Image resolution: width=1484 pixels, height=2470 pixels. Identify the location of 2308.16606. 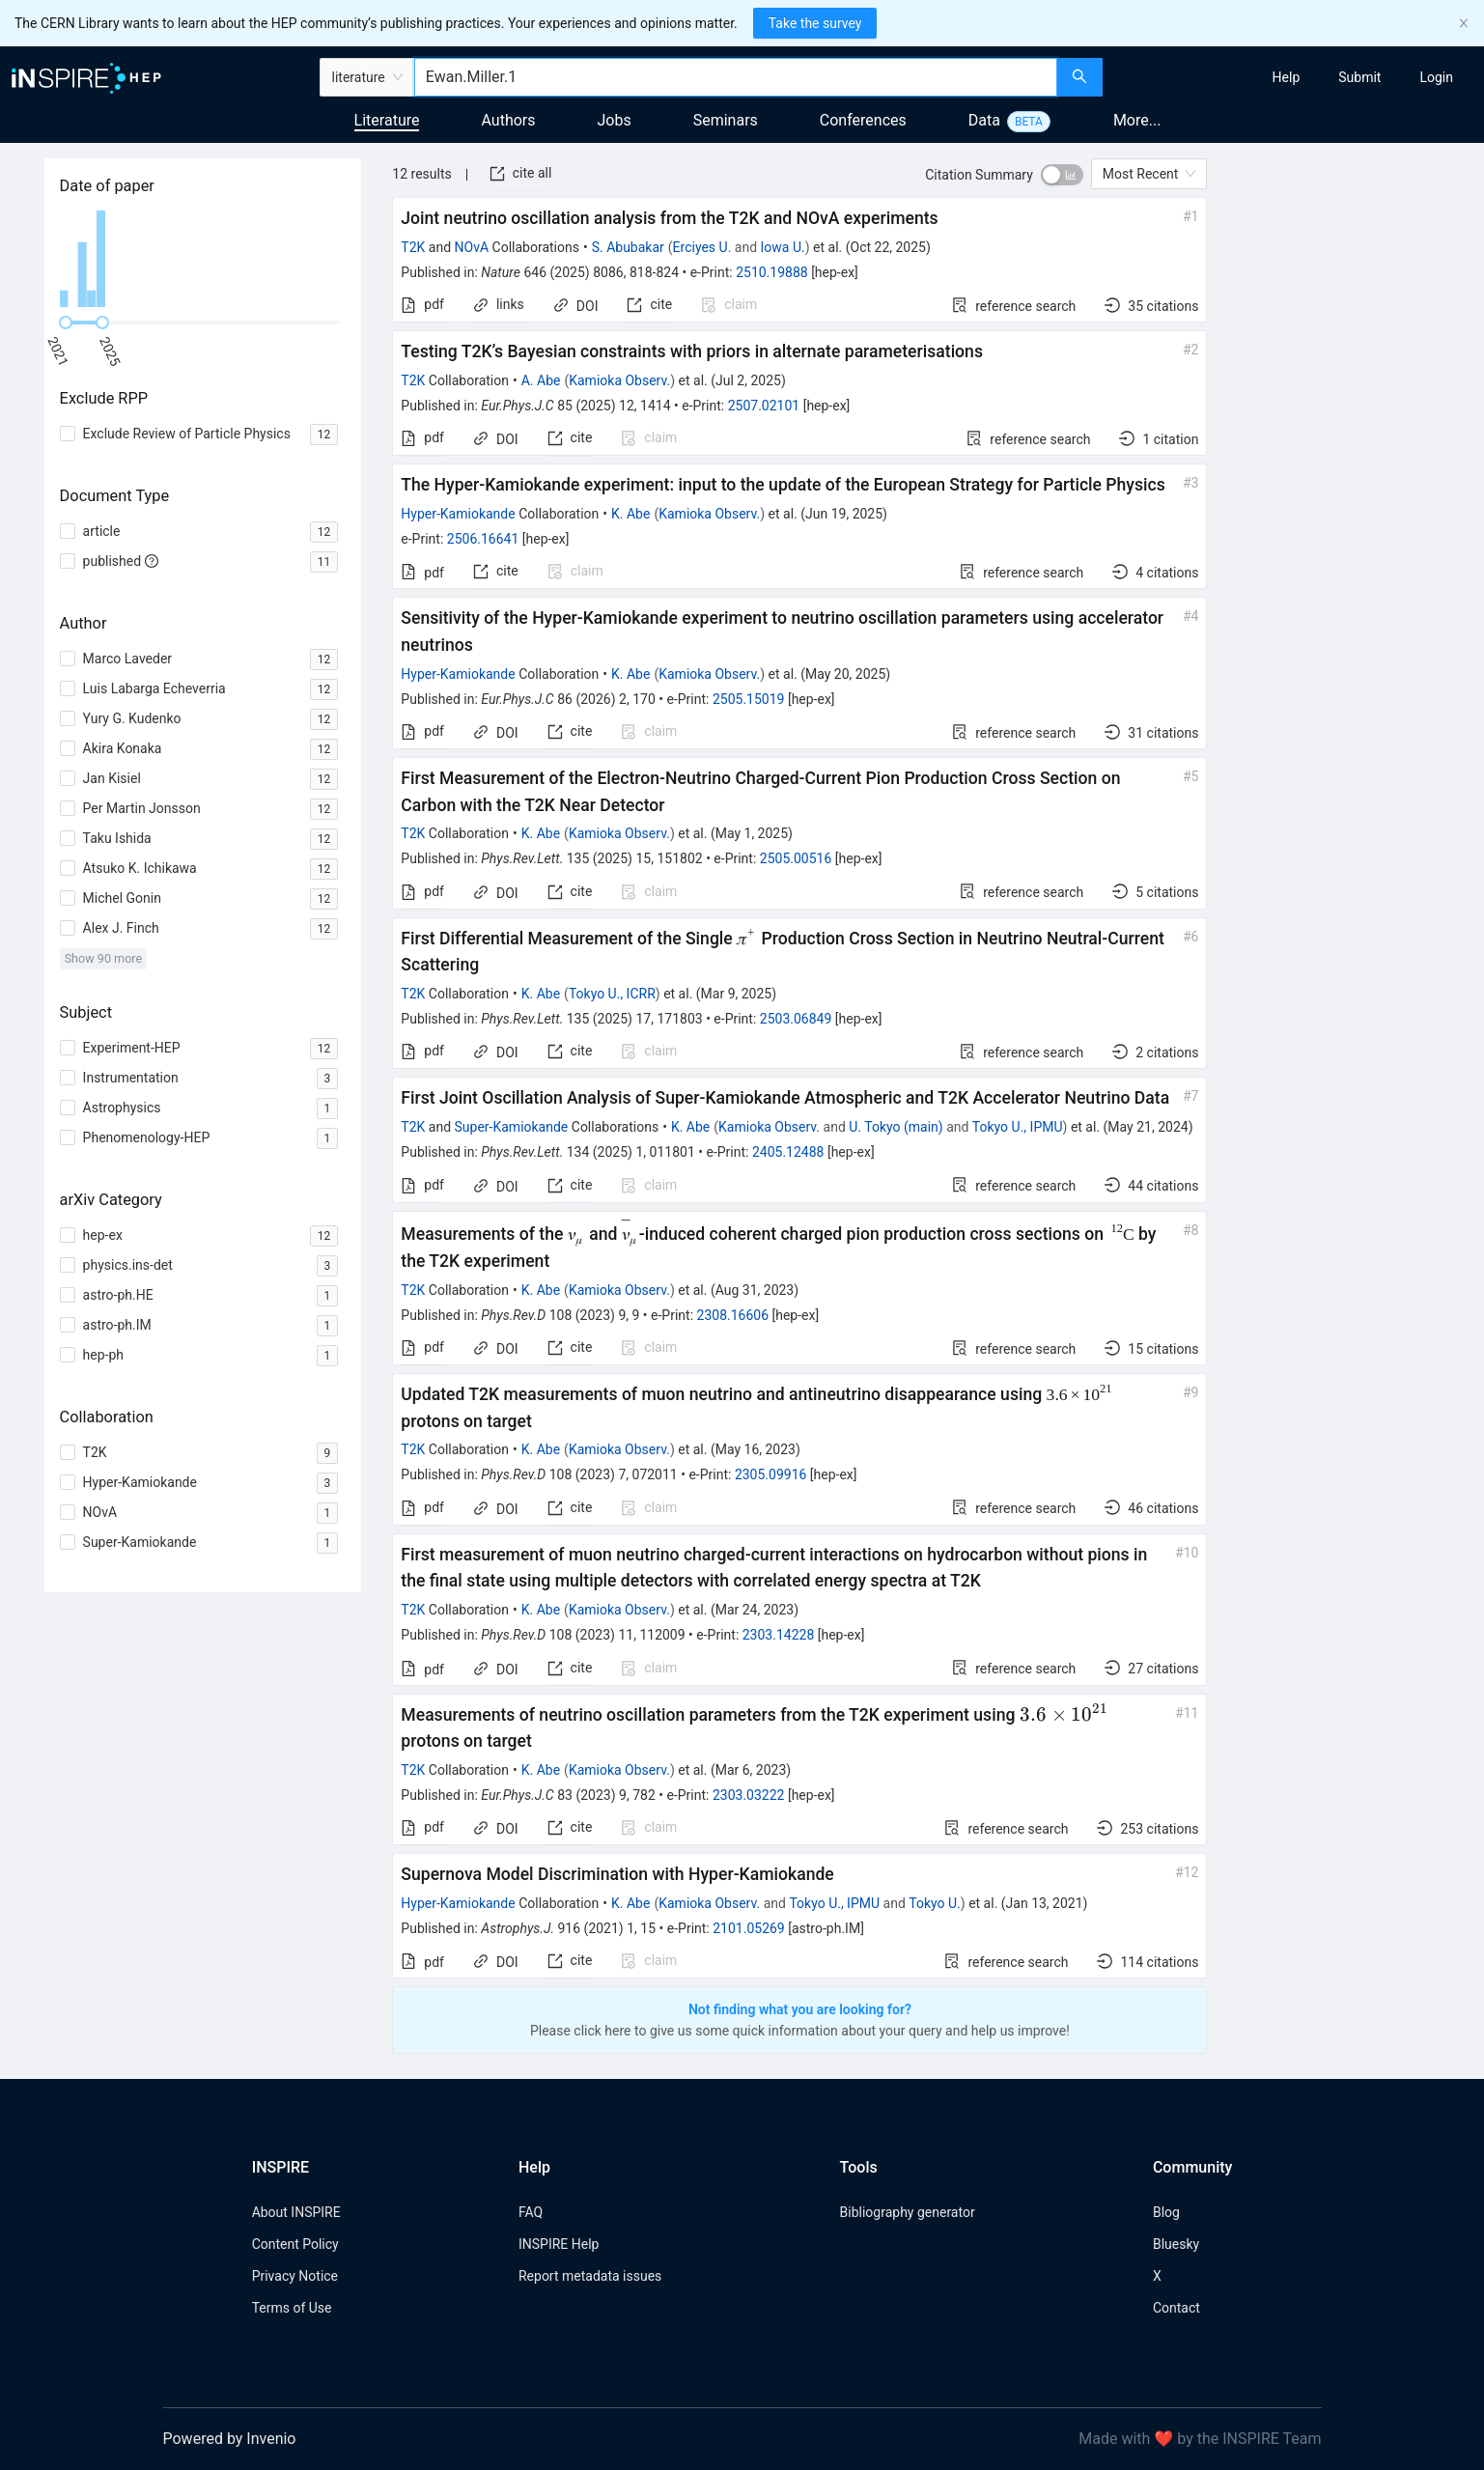
(733, 1315).